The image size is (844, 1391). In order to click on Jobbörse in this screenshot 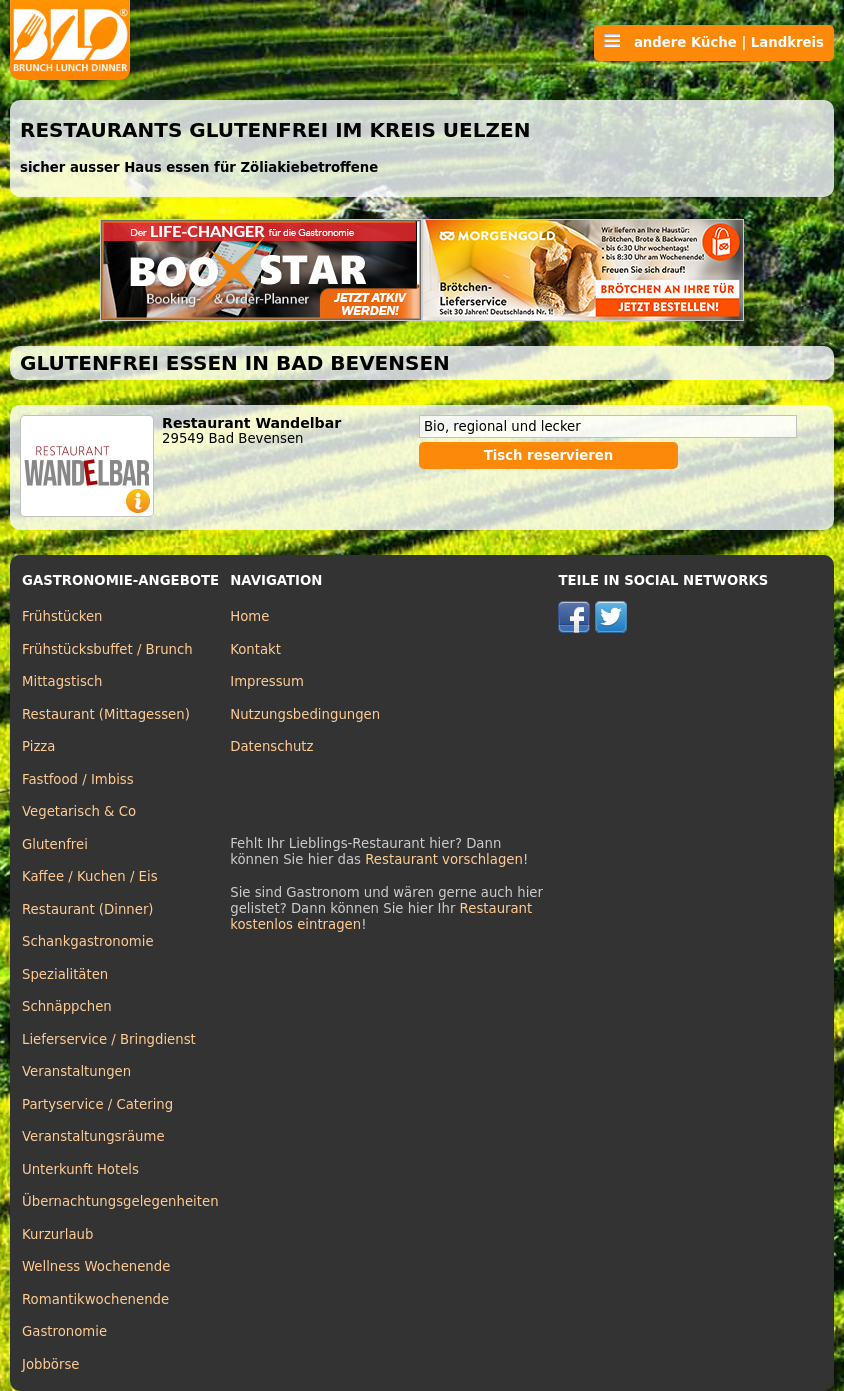, I will do `click(51, 1364)`.